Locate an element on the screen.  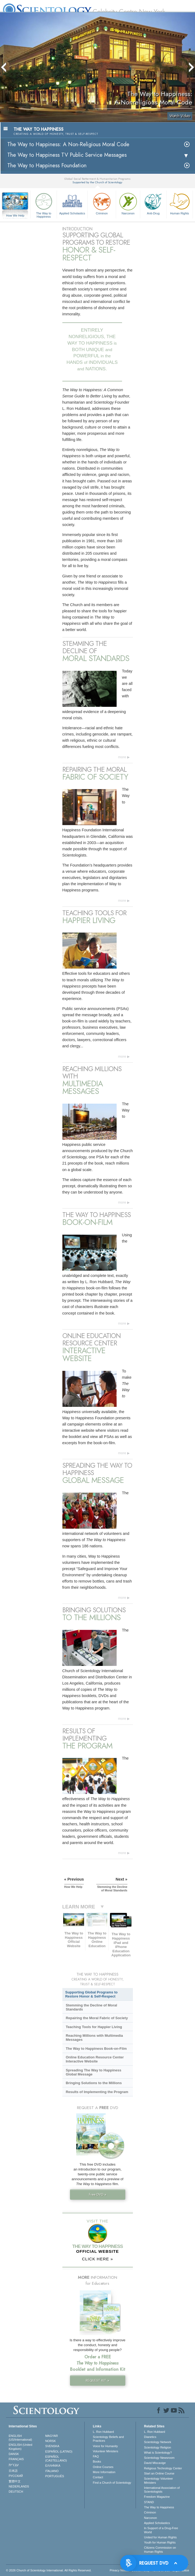
Stemming the Decline of Moral Standards is located at coordinates (91, 2007).